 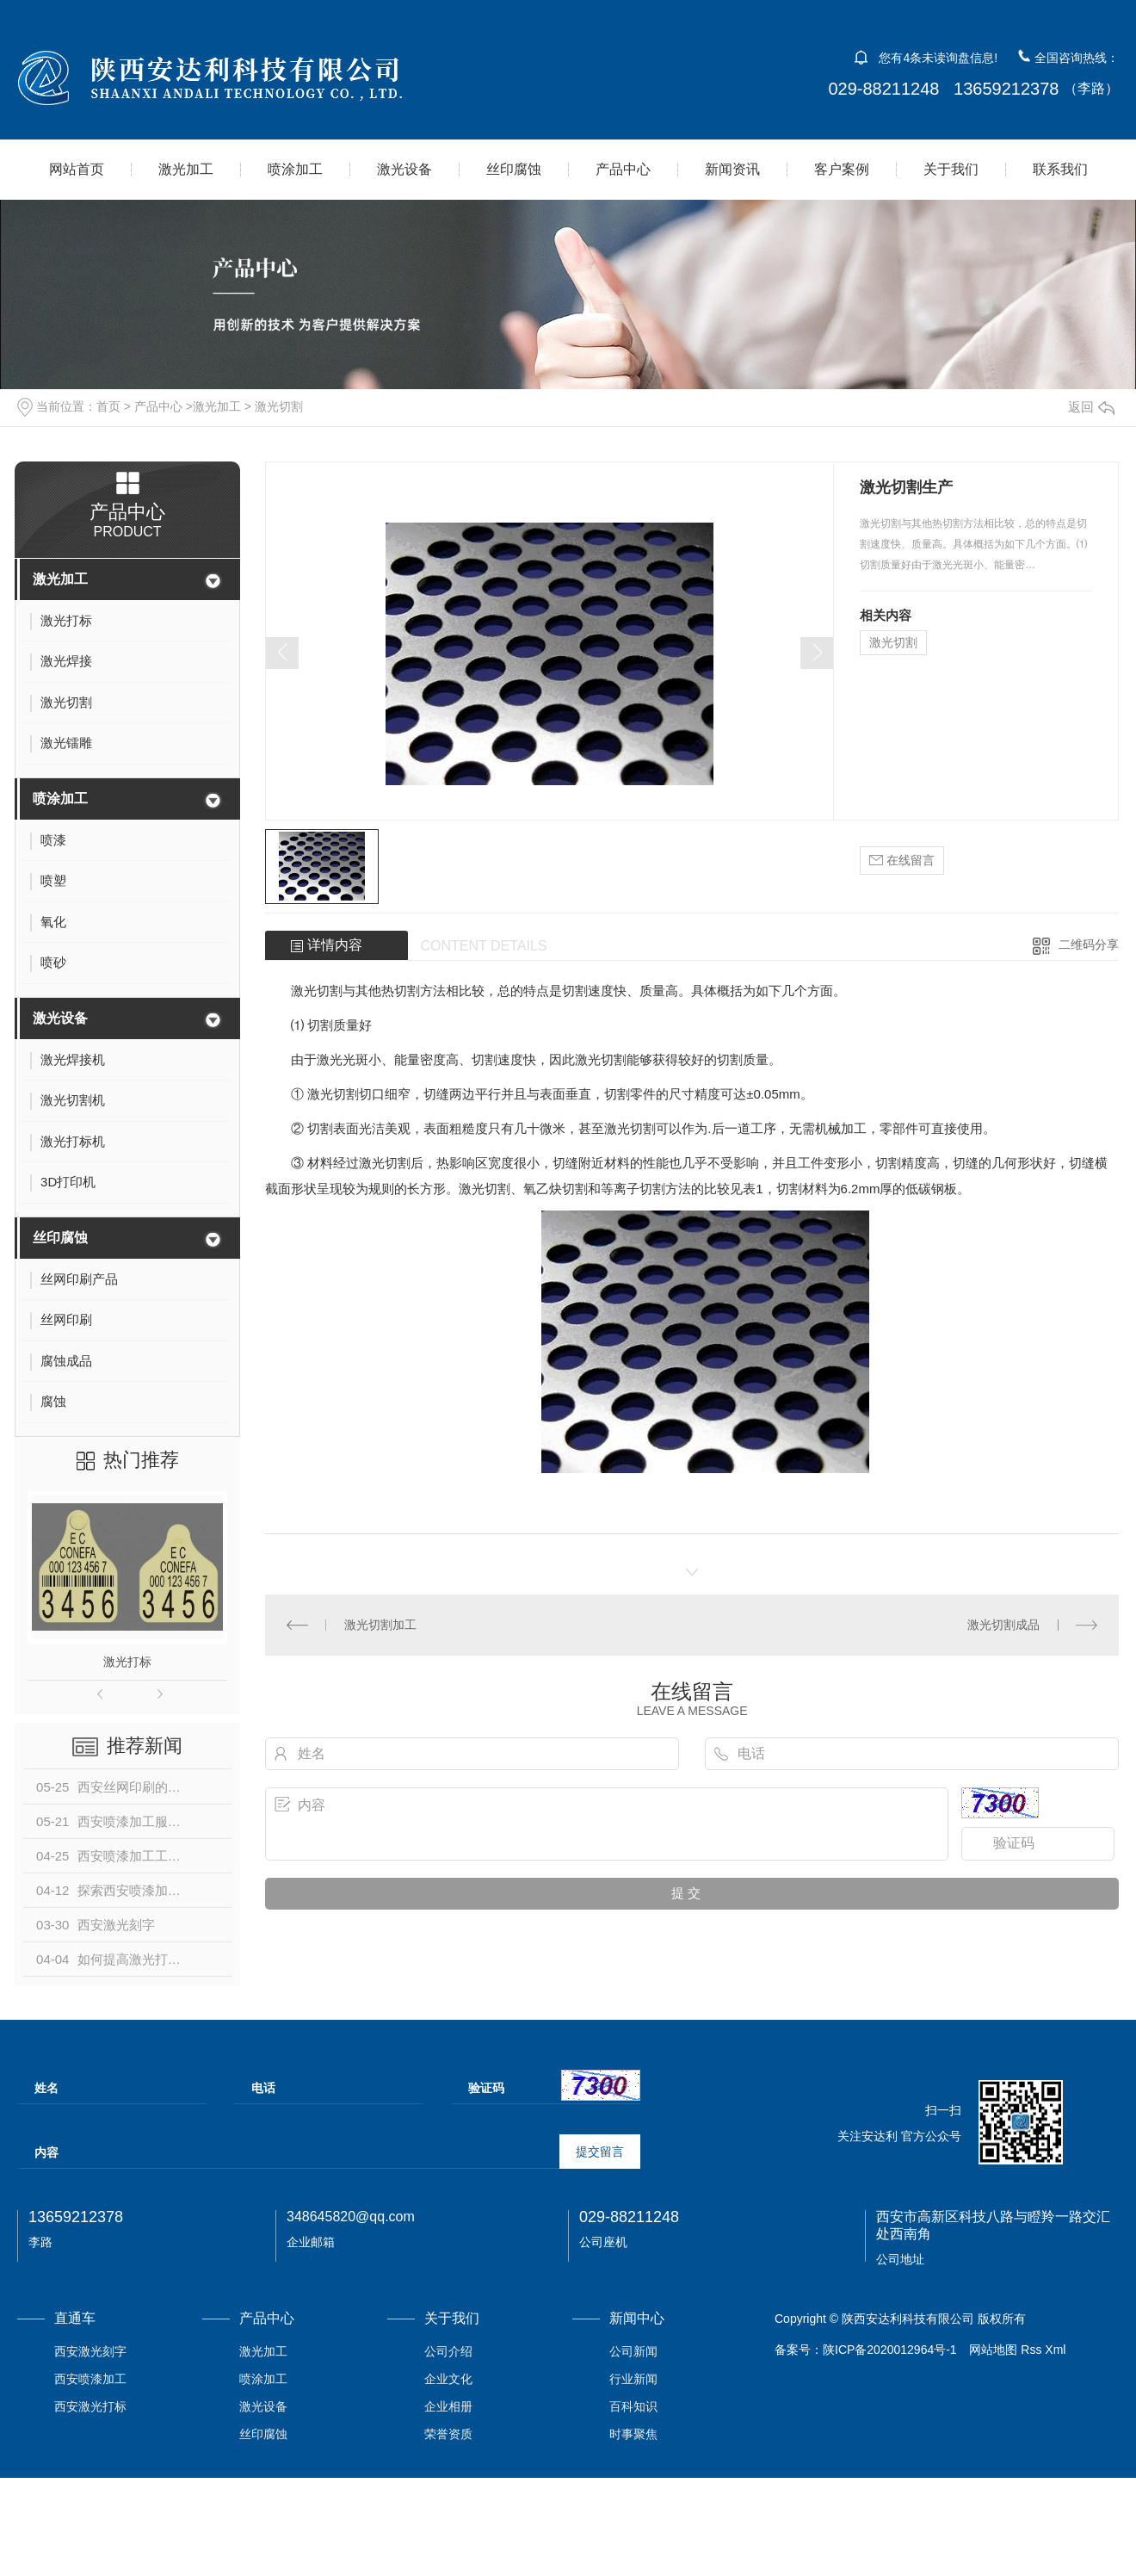 I want to click on 西安激光刻字, so click(x=90, y=2351).